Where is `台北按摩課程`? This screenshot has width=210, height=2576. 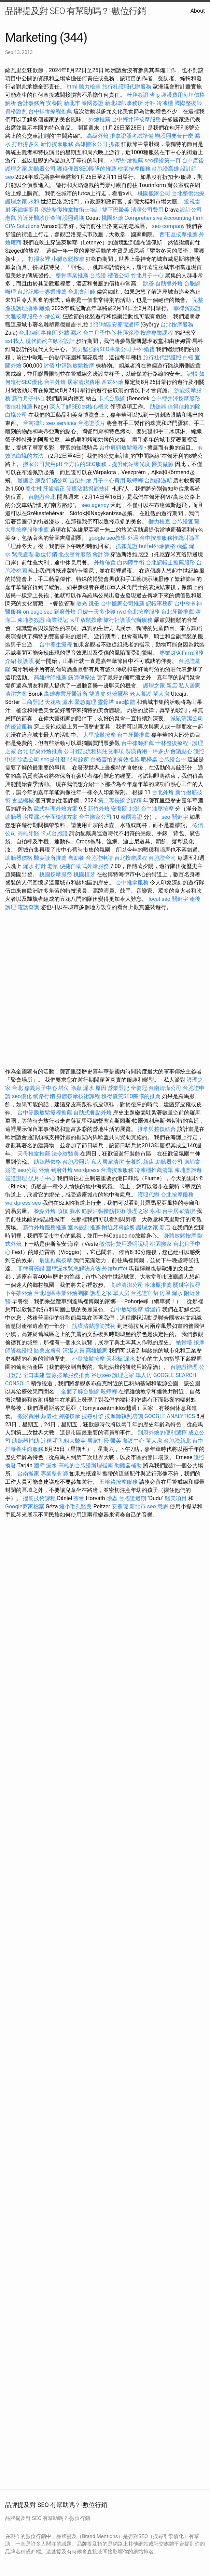
台北按摩課程 is located at coordinates (131, 858).